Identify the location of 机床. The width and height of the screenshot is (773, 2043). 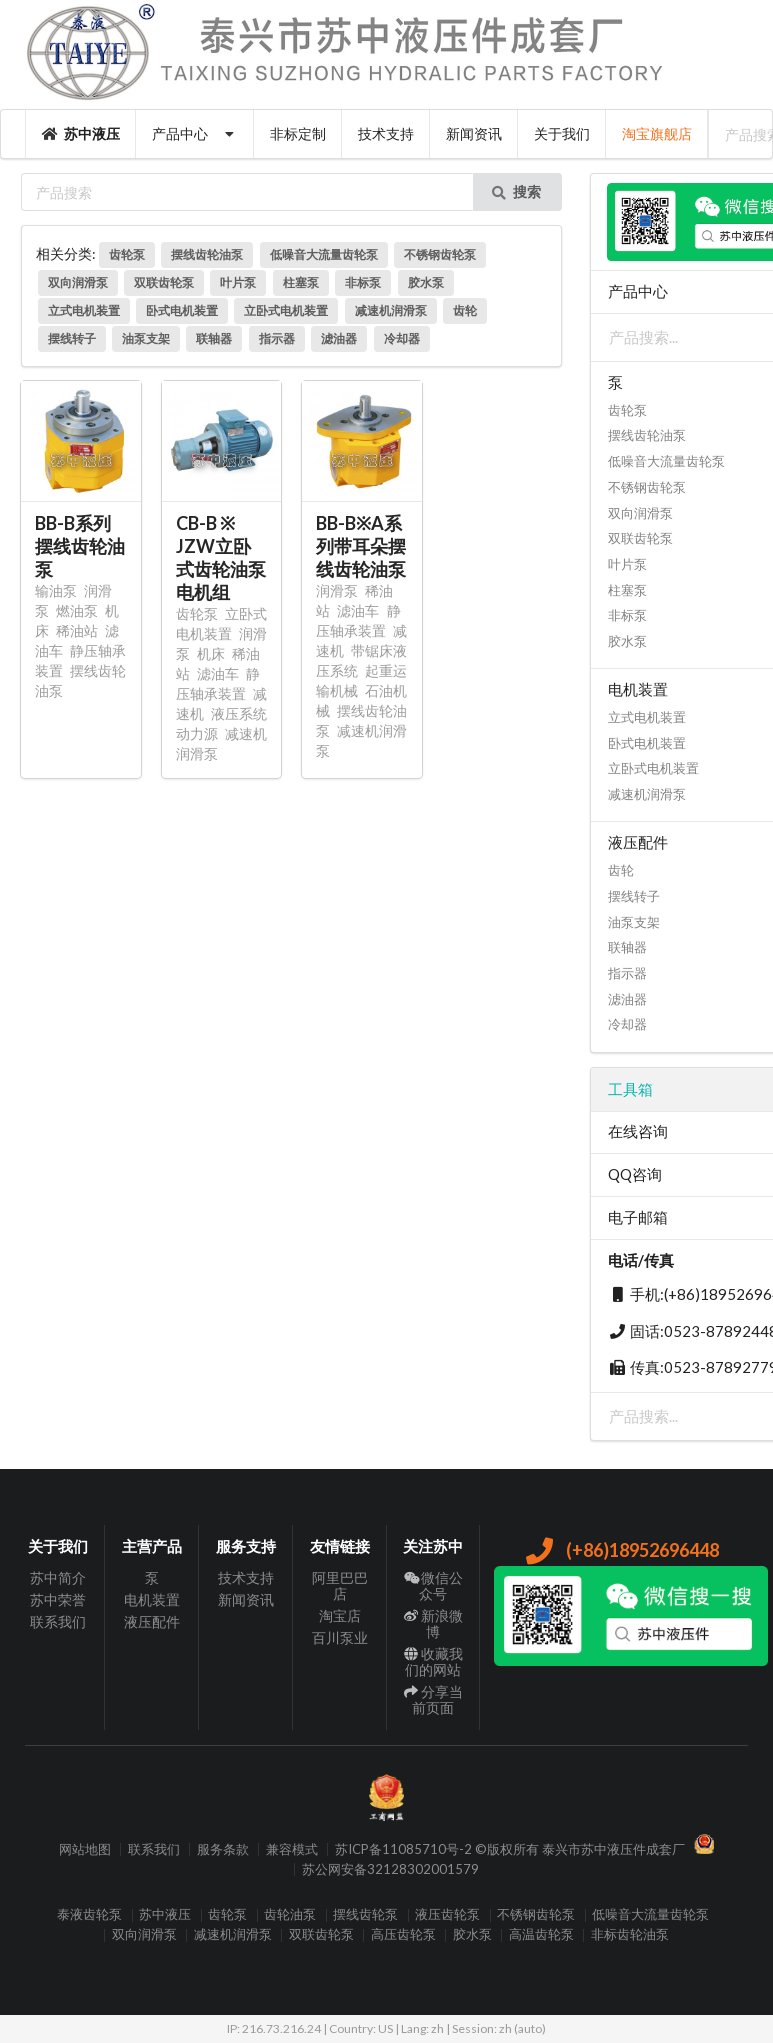
(211, 653).